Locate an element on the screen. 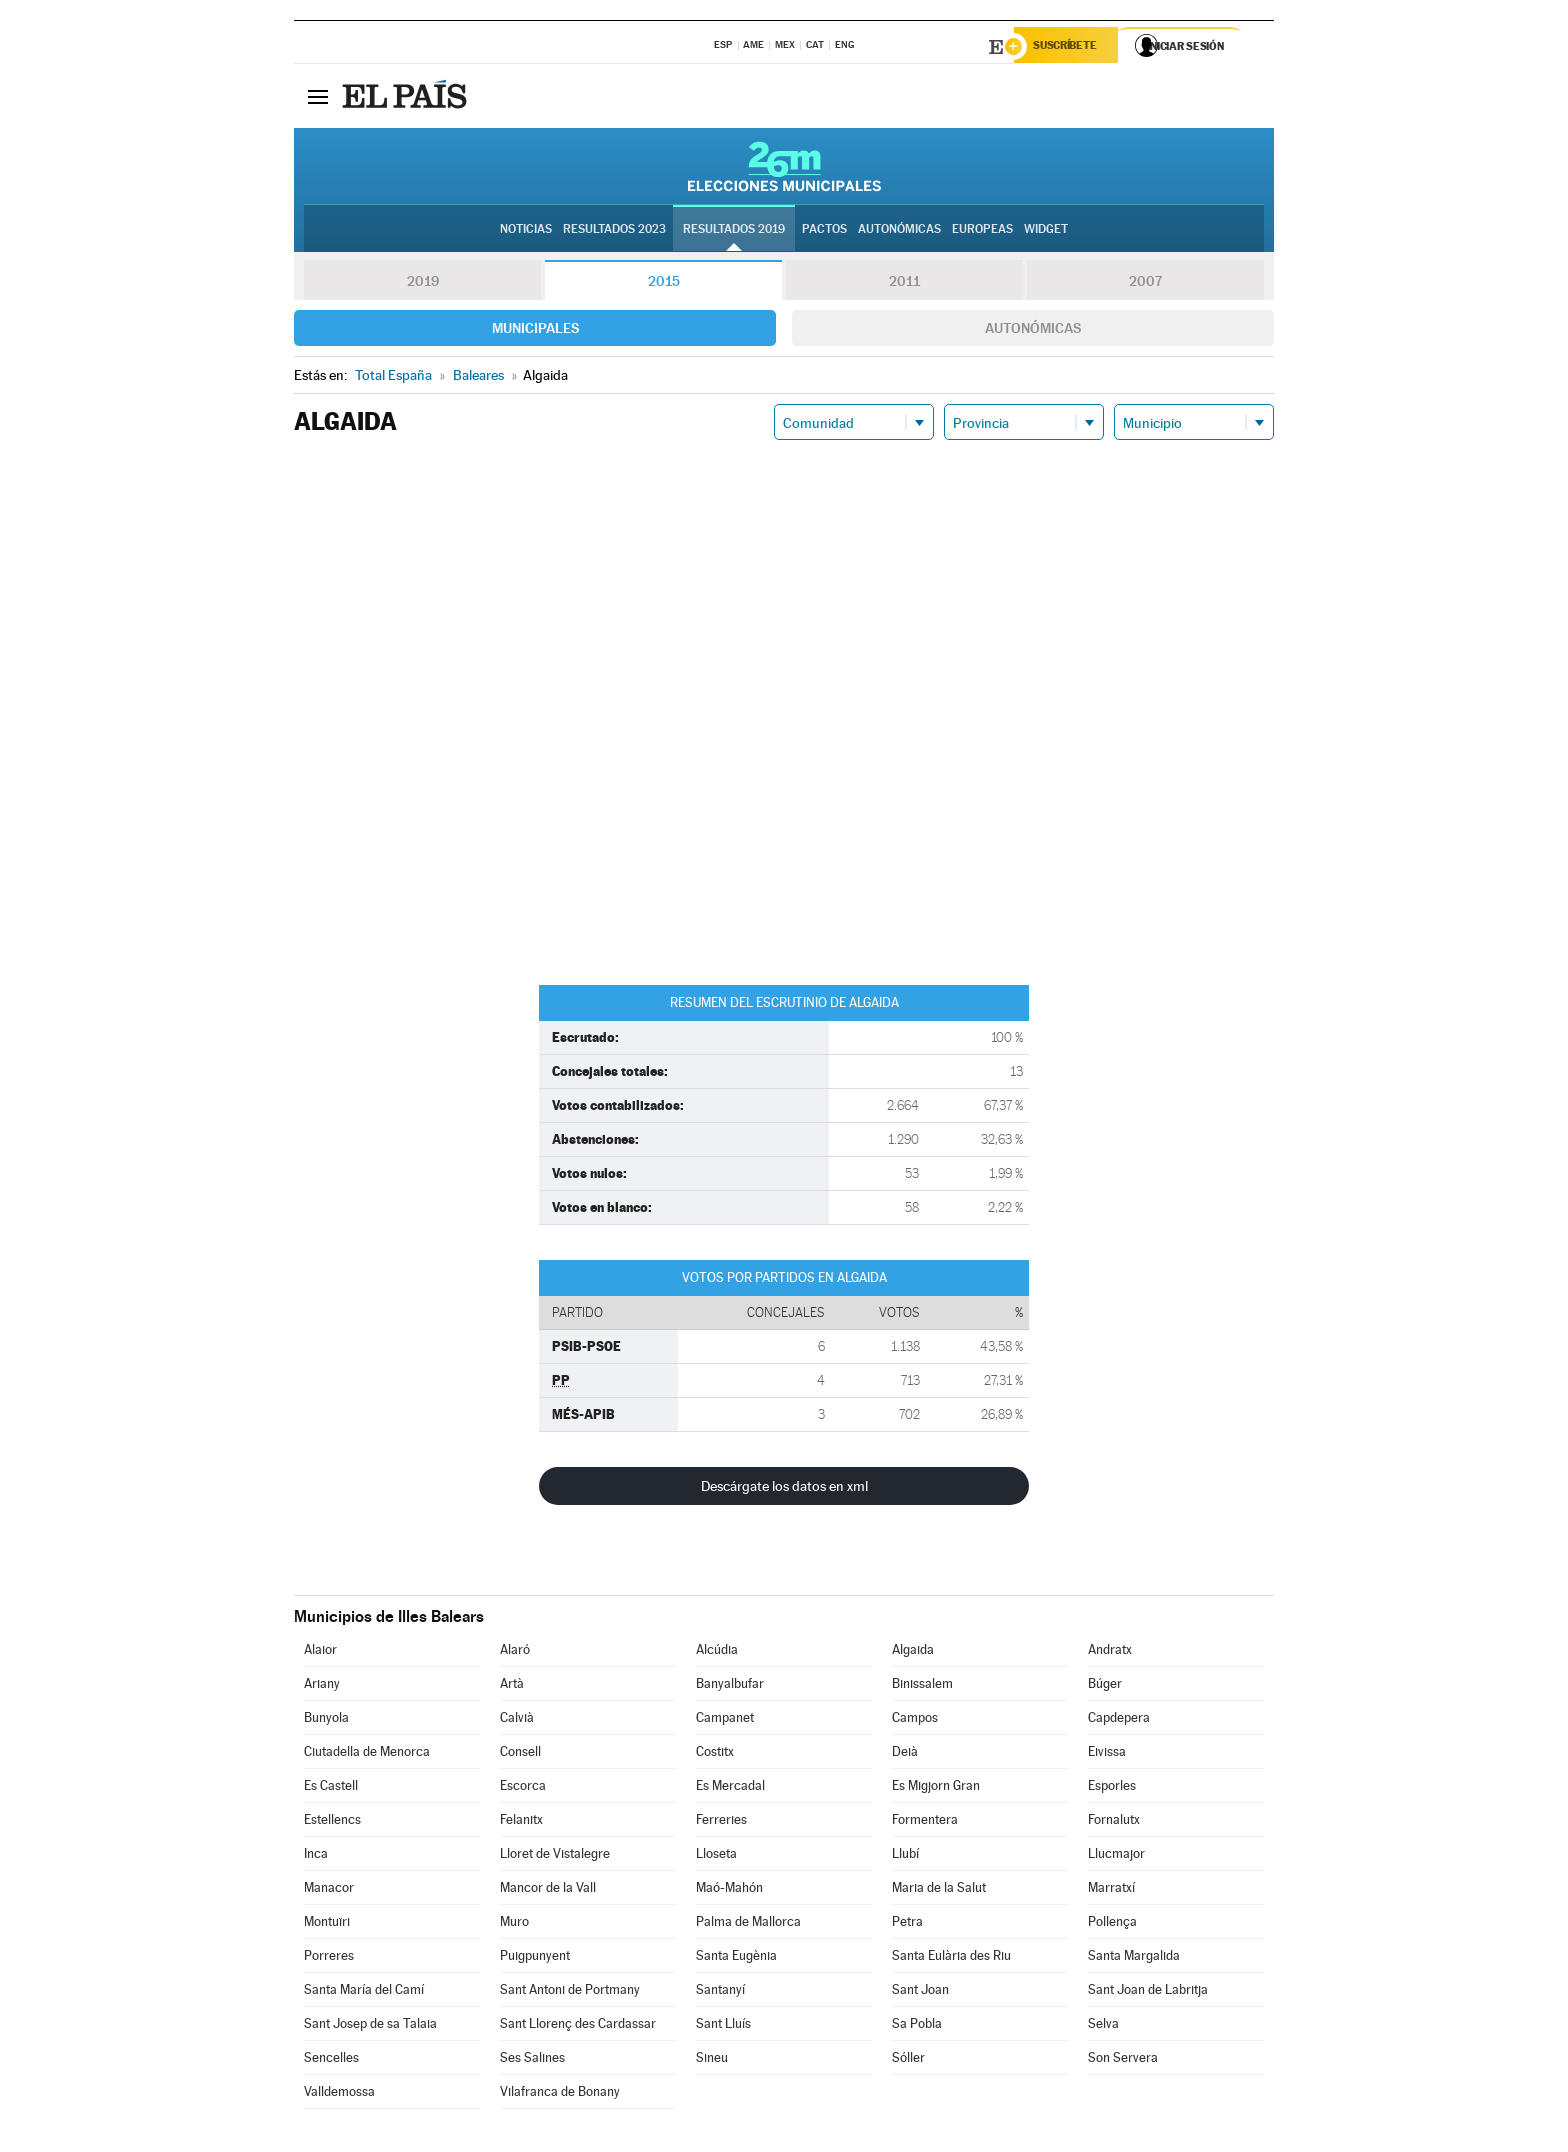 This screenshot has height=2152, width=1568. 2011 is located at coordinates (904, 284).